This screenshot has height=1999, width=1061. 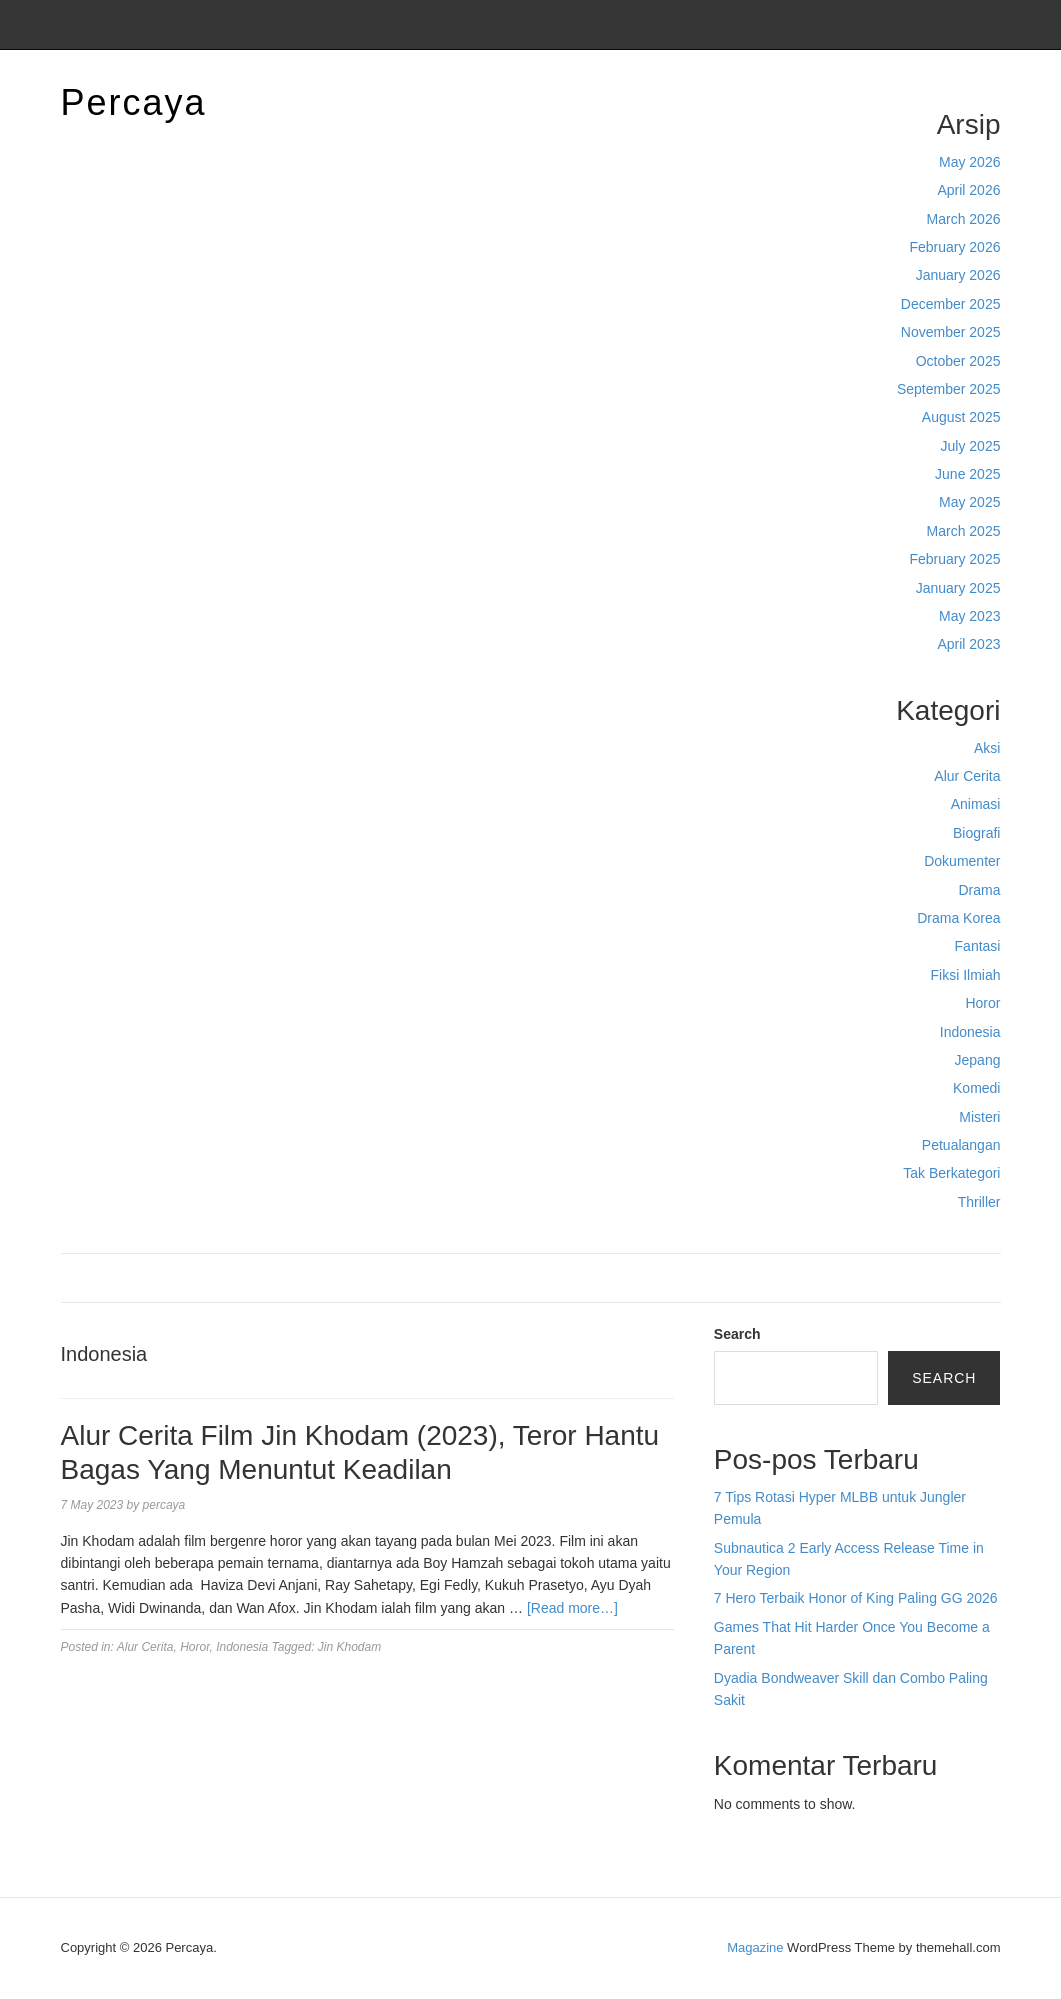 I want to click on Komedi, so click(x=976, y=1088).